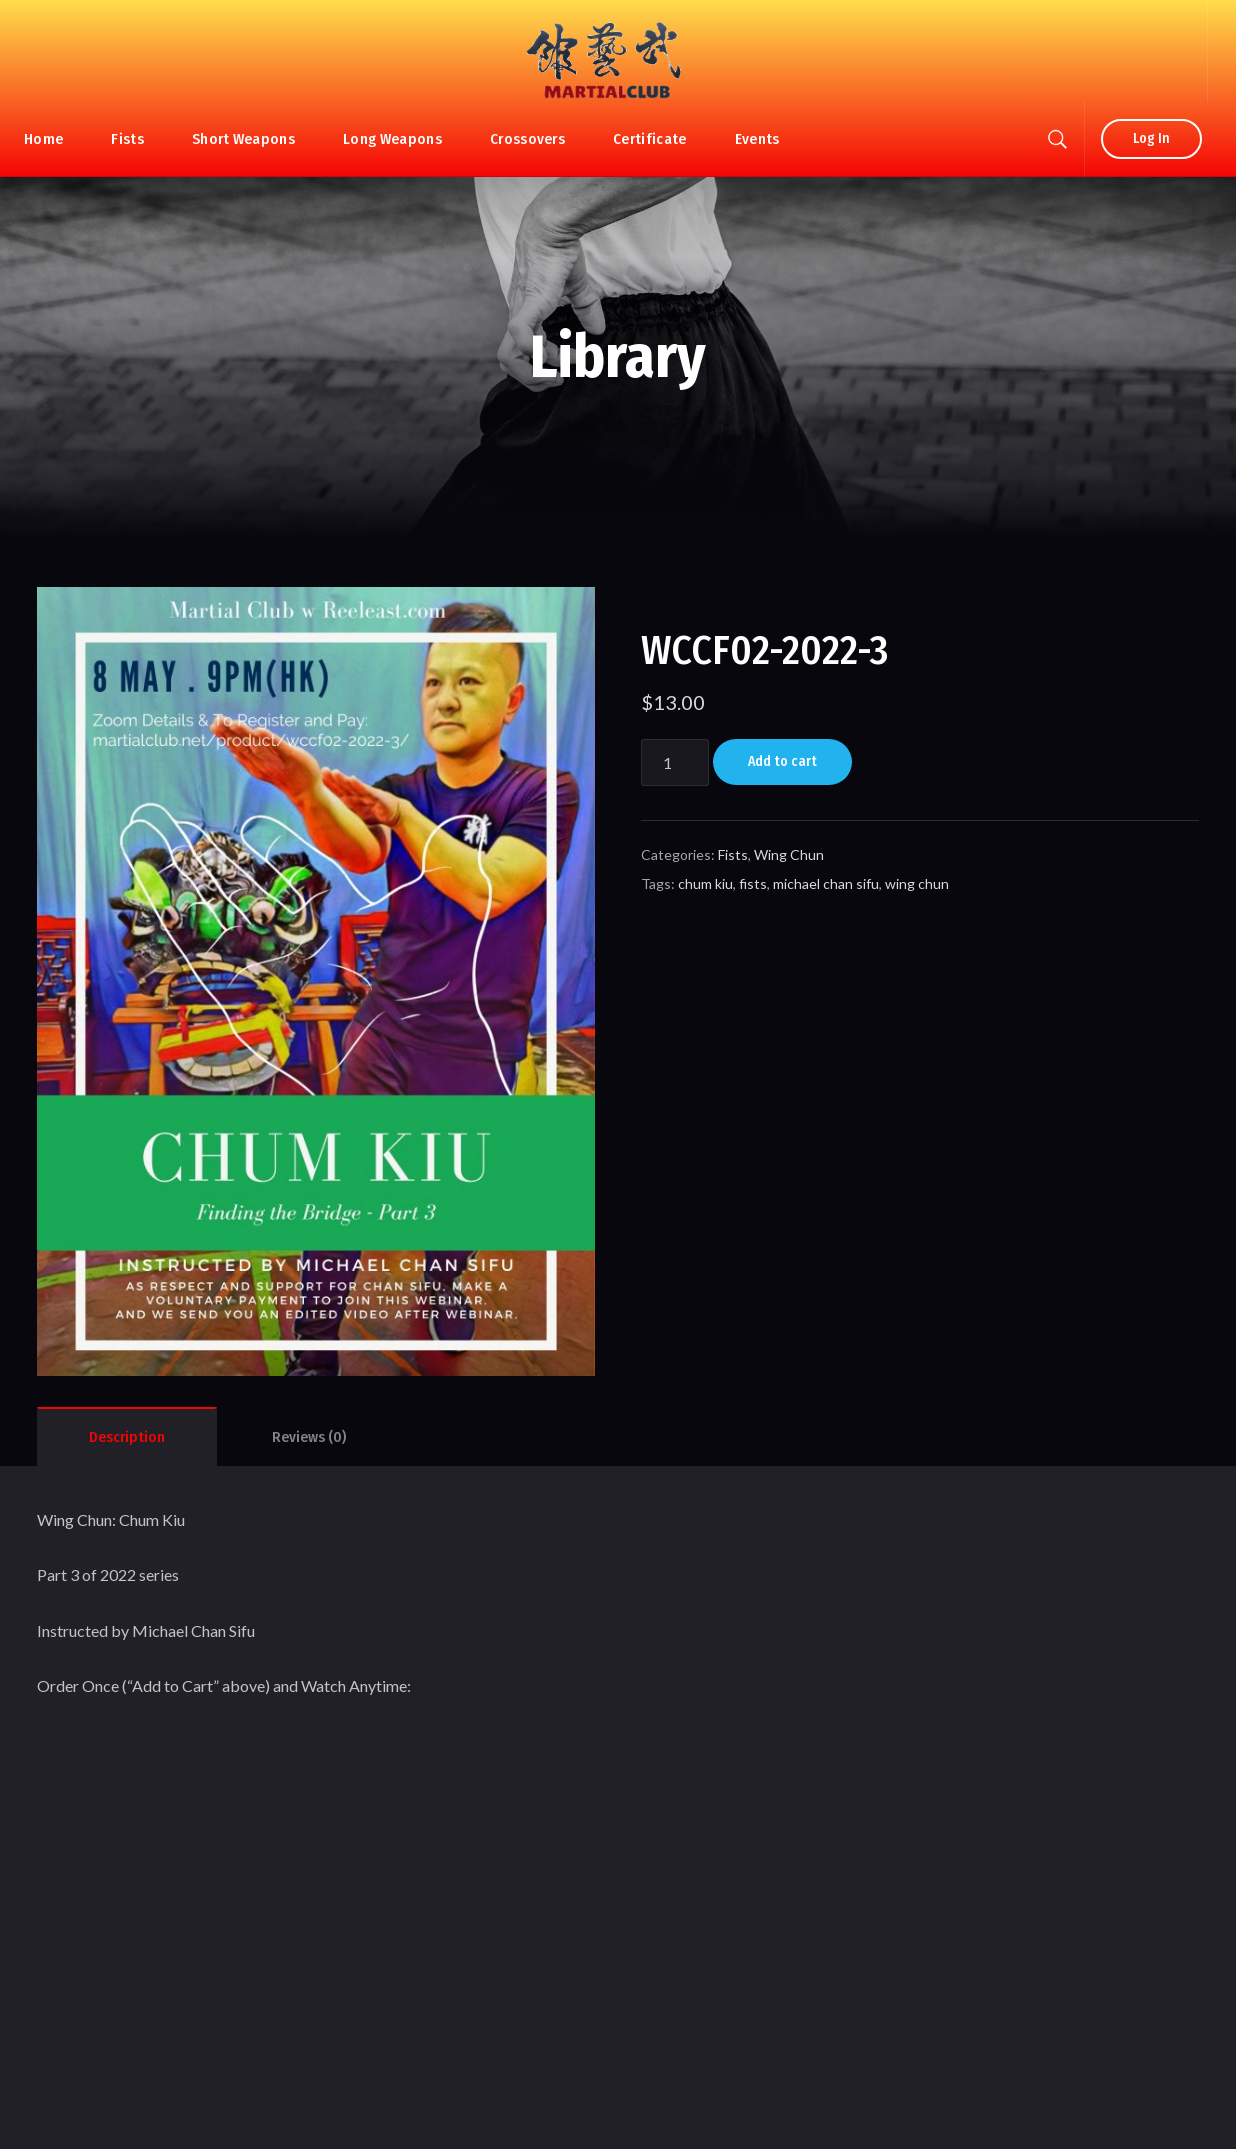  What do you see at coordinates (917, 883) in the screenshot?
I see `wing chun` at bounding box center [917, 883].